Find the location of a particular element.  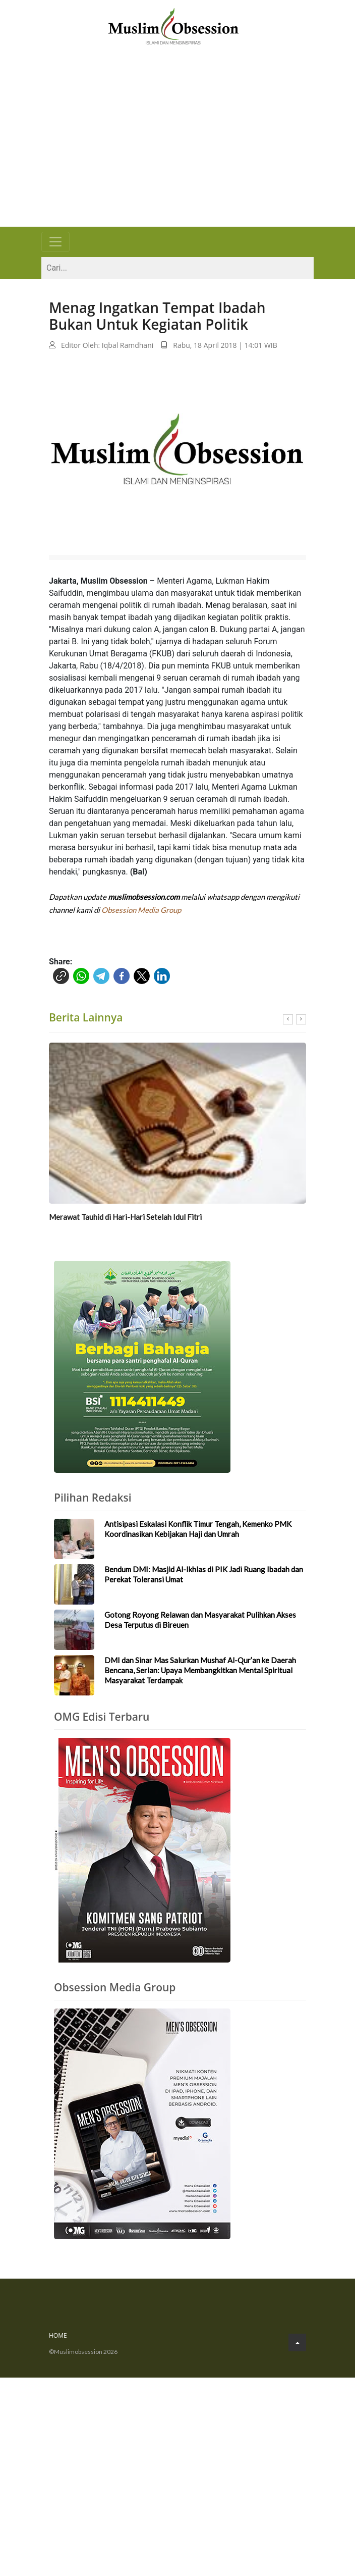

[Advertisement] is located at coordinates (177, 151).